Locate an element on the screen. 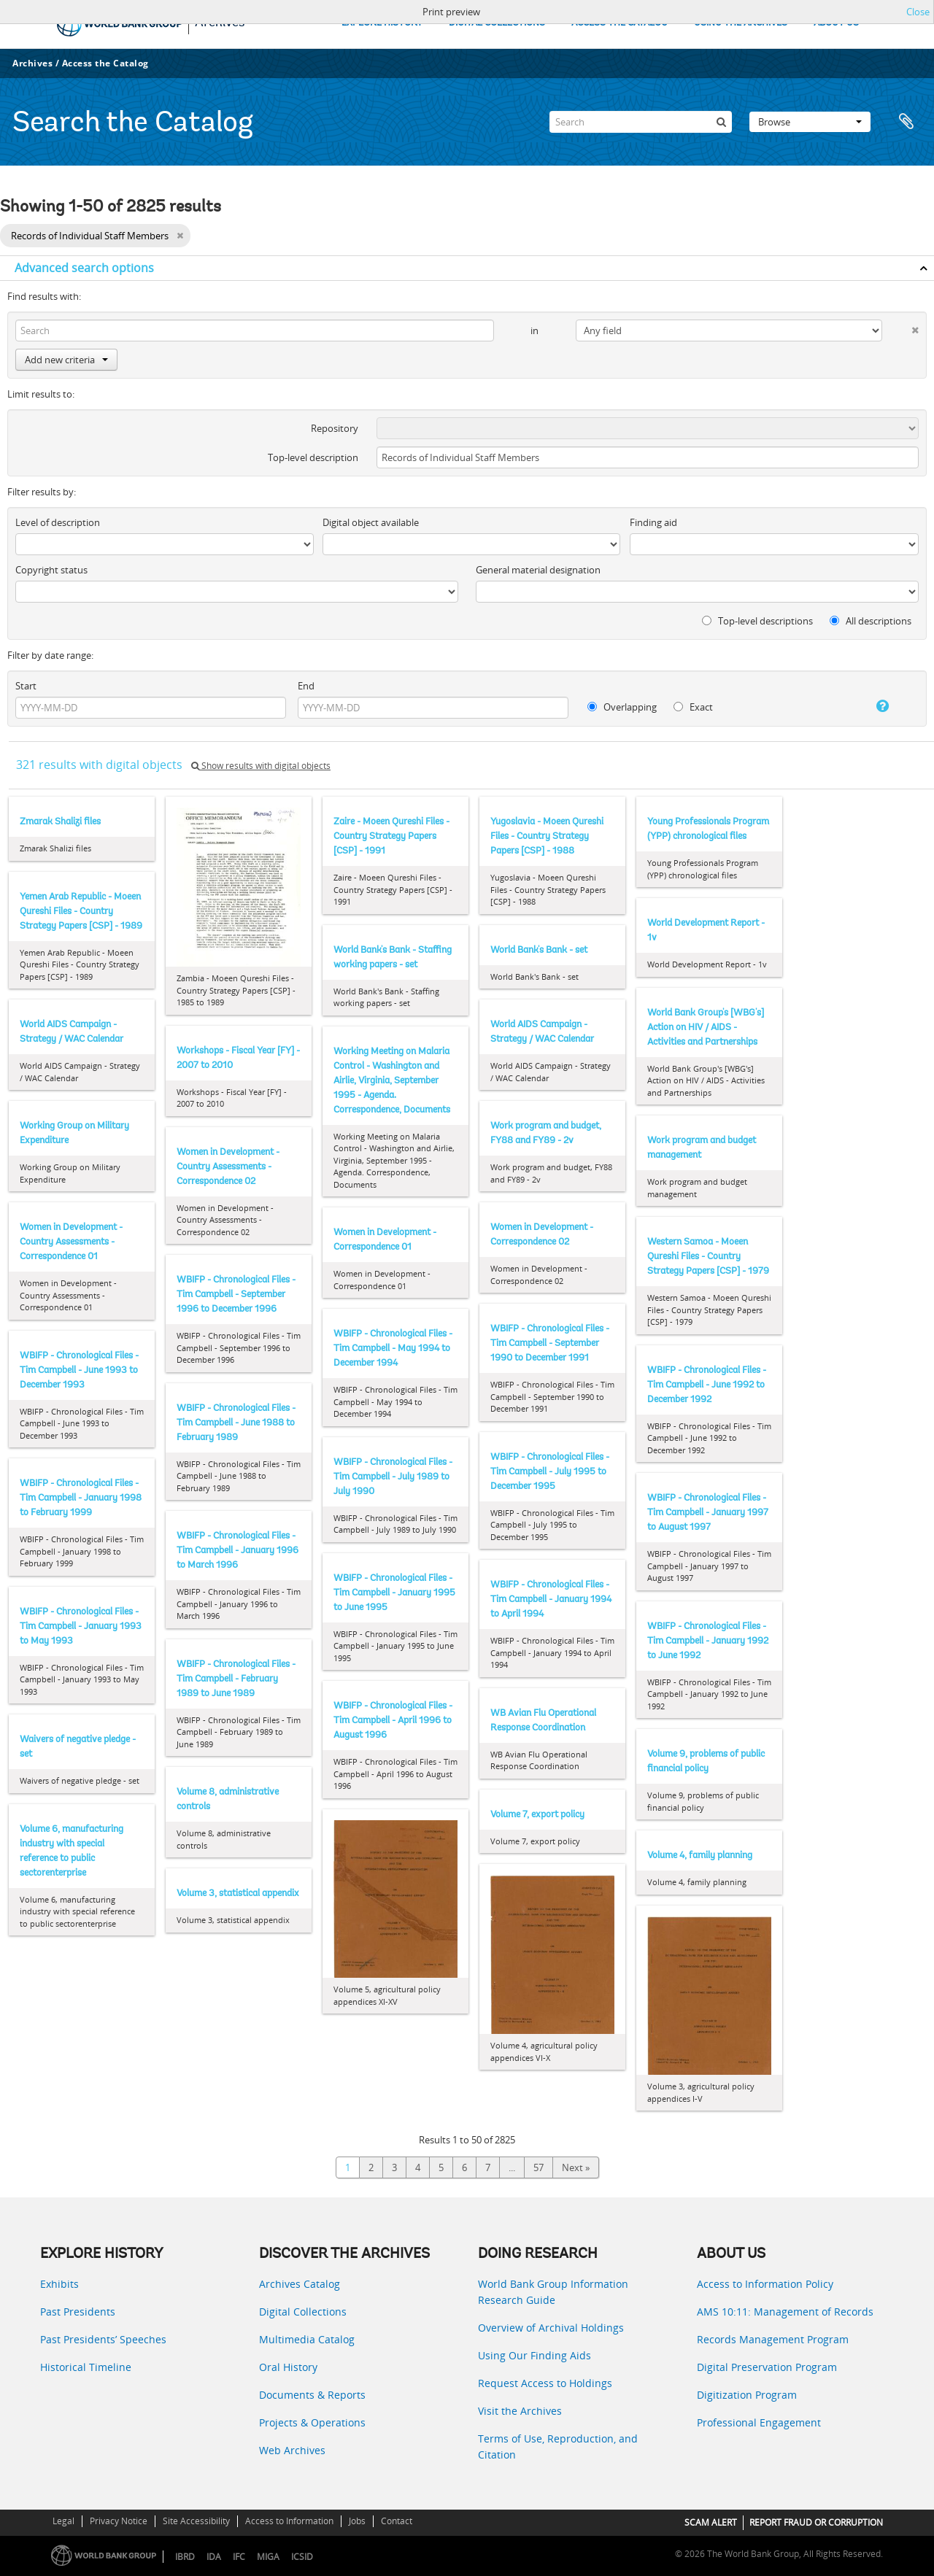 Image resolution: width=934 pixels, height=2576 pixels. Contact is located at coordinates (396, 2521).